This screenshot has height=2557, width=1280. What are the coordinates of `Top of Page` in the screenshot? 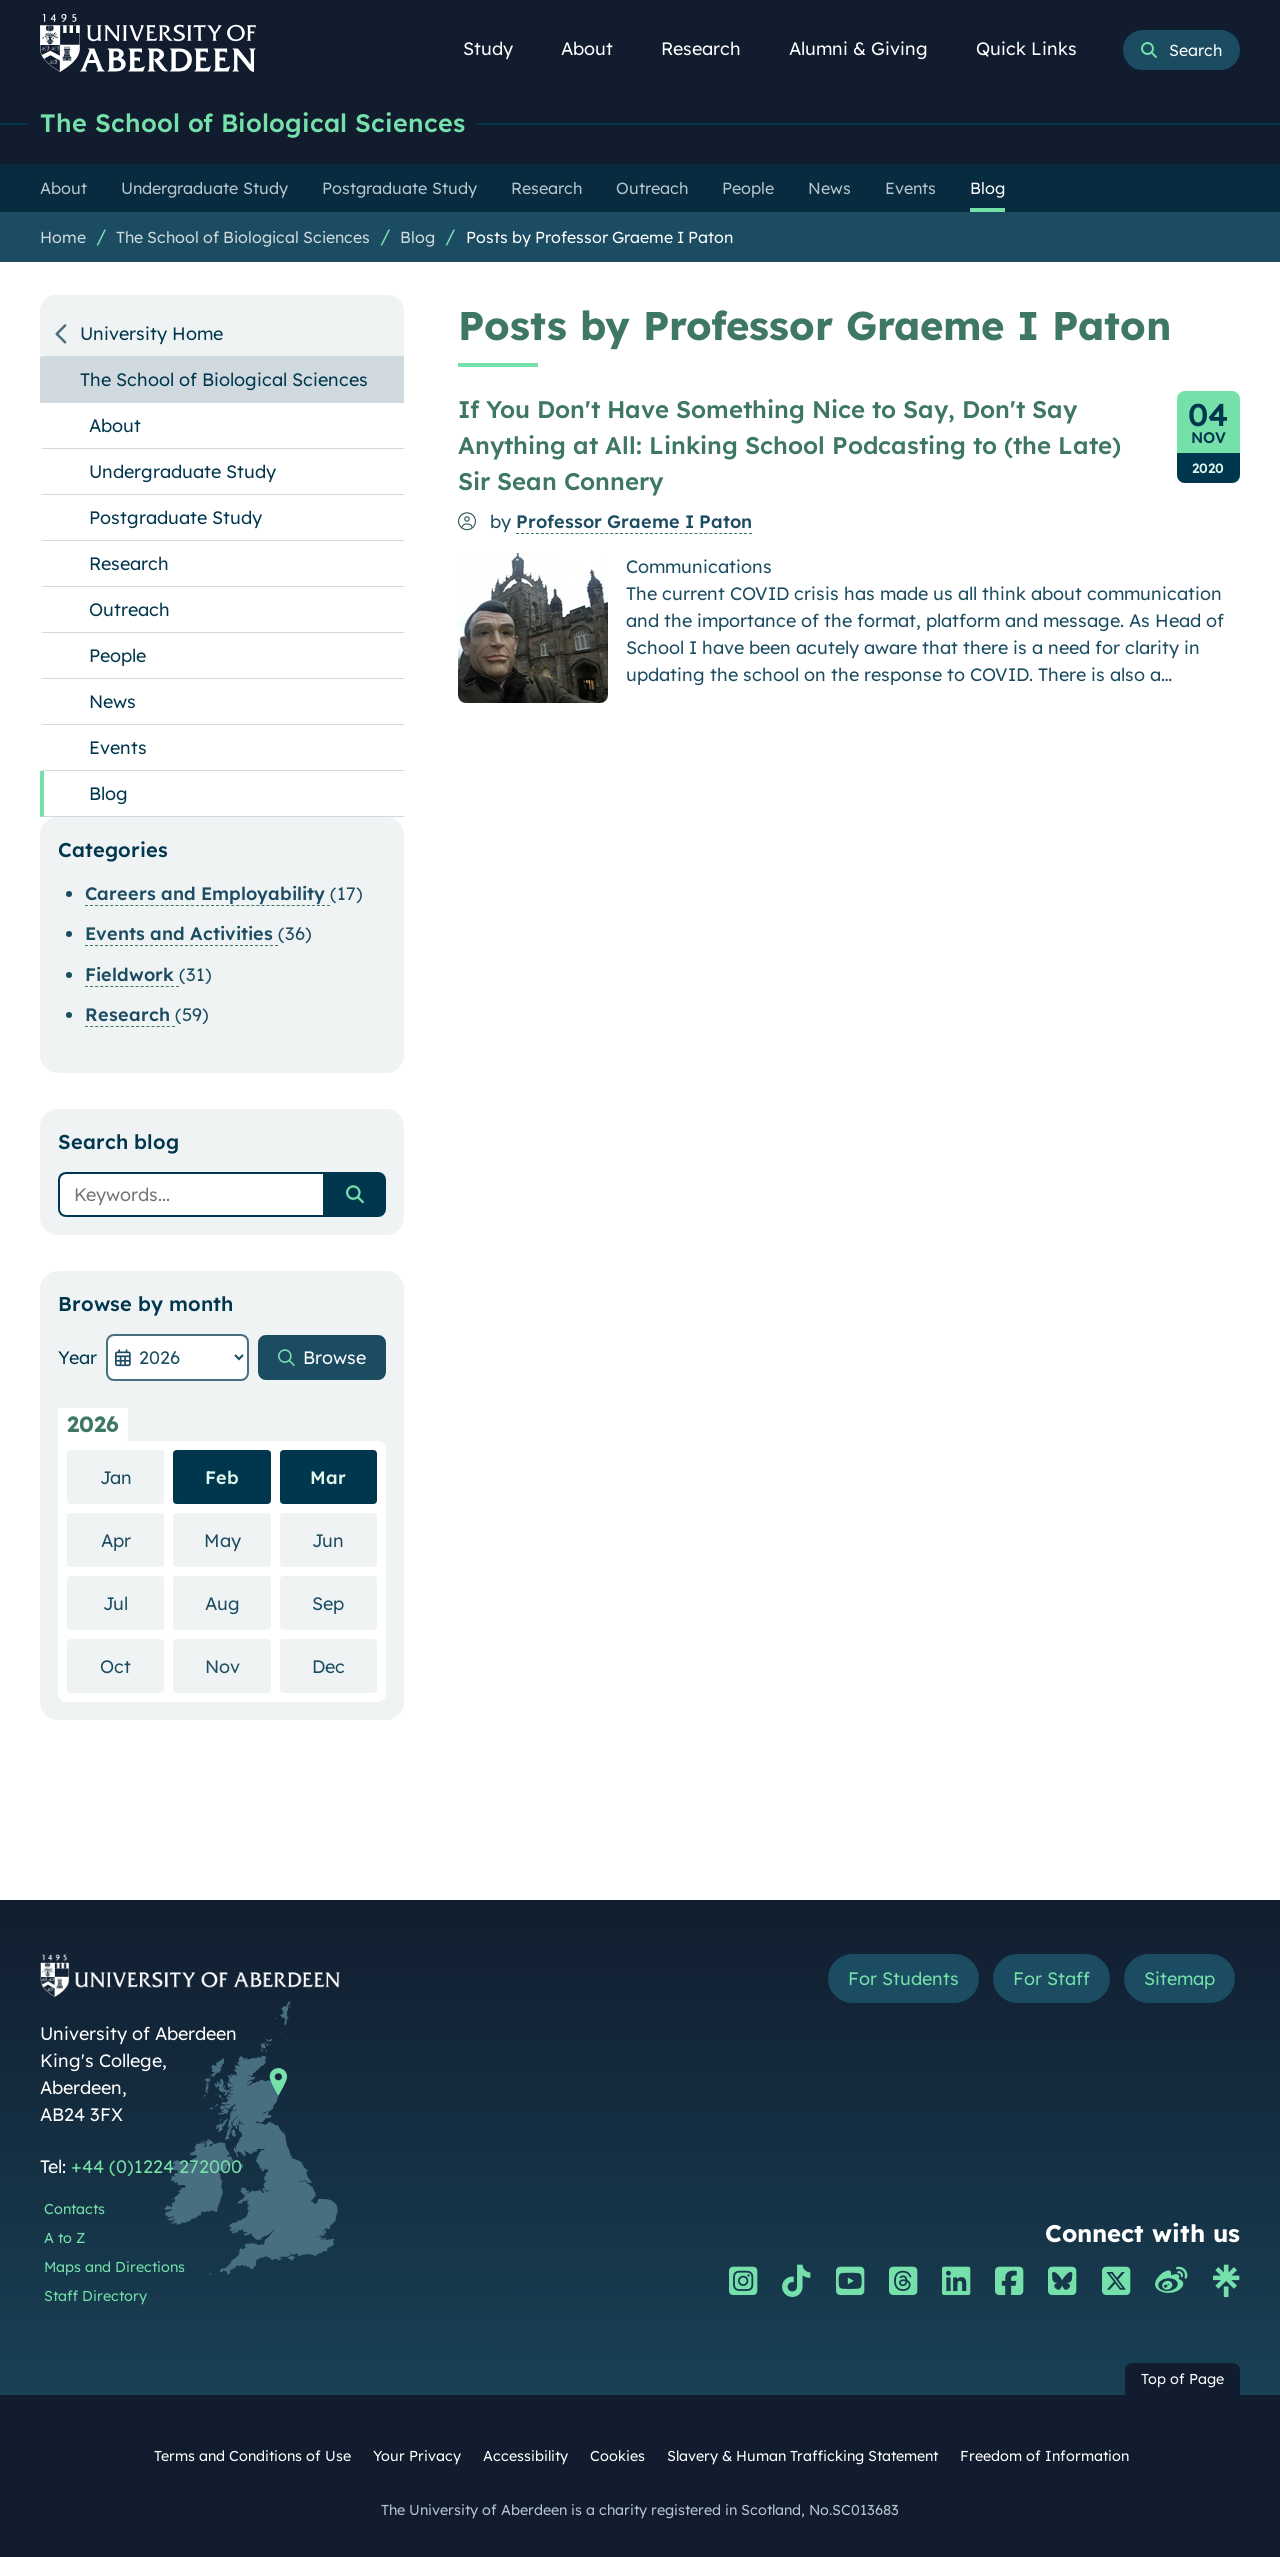 It's located at (1182, 2379).